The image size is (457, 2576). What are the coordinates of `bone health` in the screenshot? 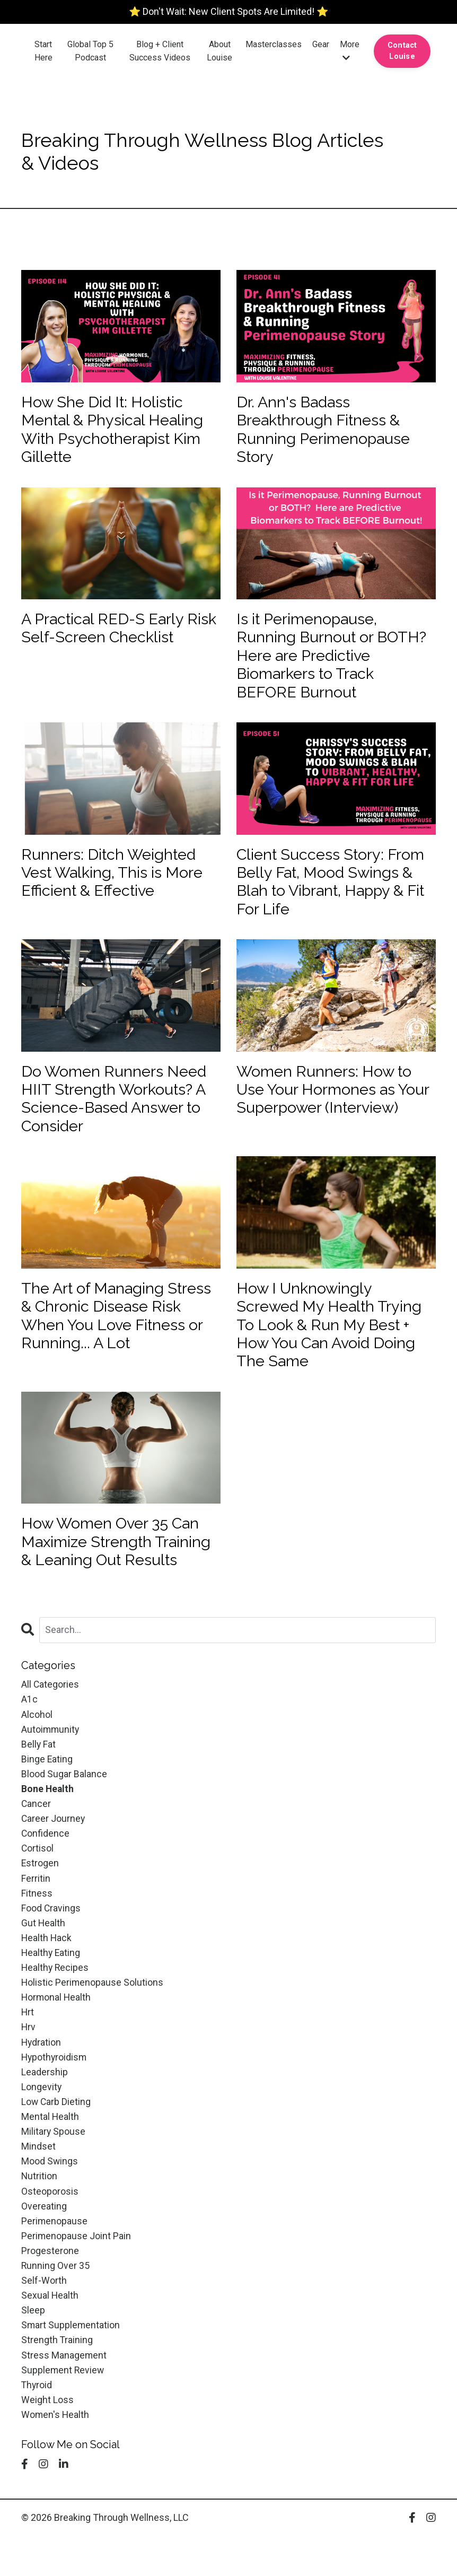 It's located at (48, 1812).